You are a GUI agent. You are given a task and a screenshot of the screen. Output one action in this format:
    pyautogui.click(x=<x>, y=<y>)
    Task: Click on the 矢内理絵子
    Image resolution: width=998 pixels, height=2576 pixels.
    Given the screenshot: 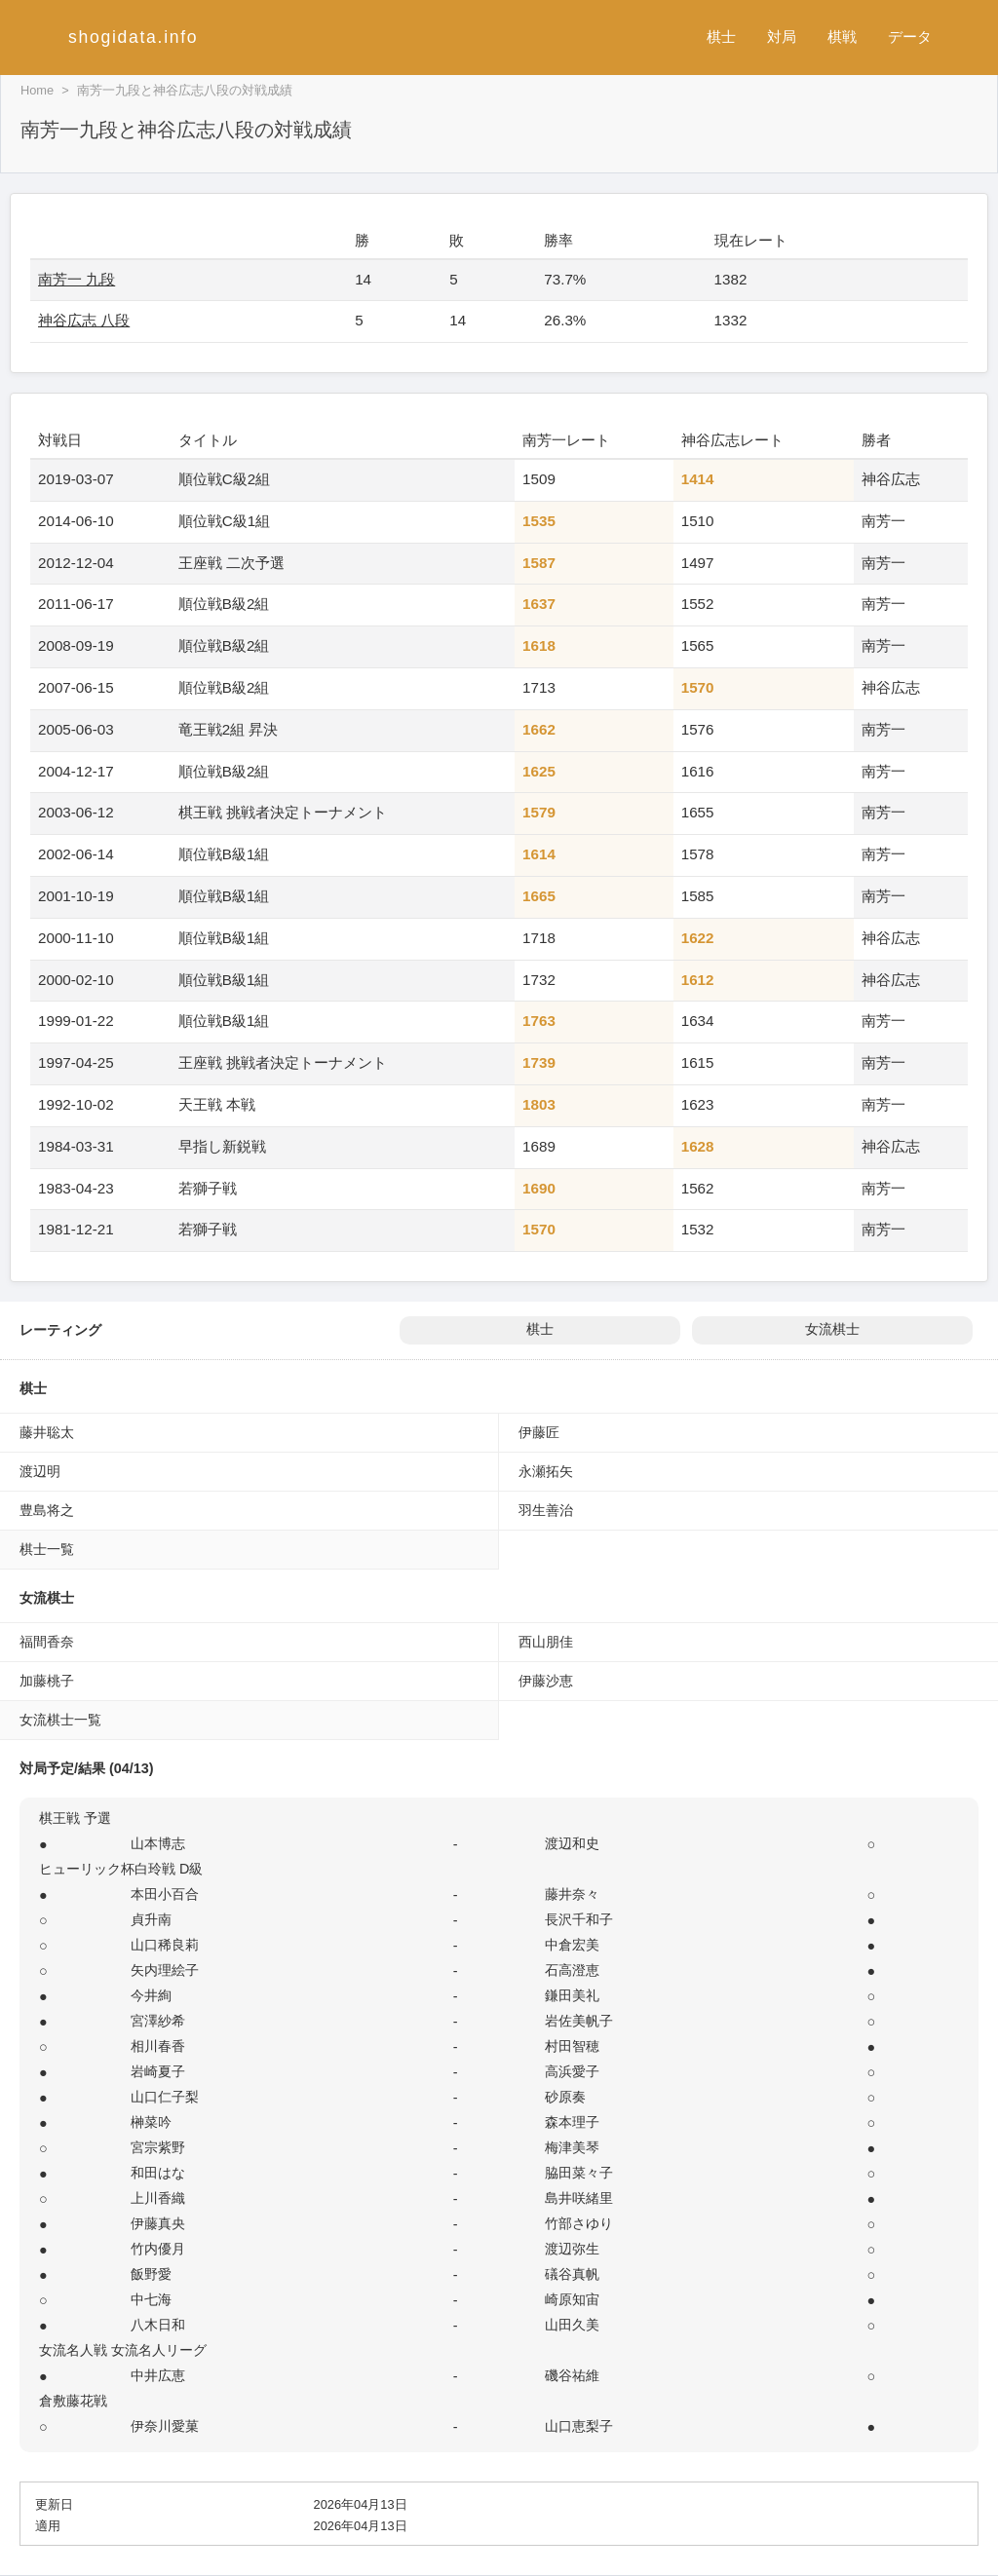 What is the action you would take?
    pyautogui.click(x=165, y=1970)
    